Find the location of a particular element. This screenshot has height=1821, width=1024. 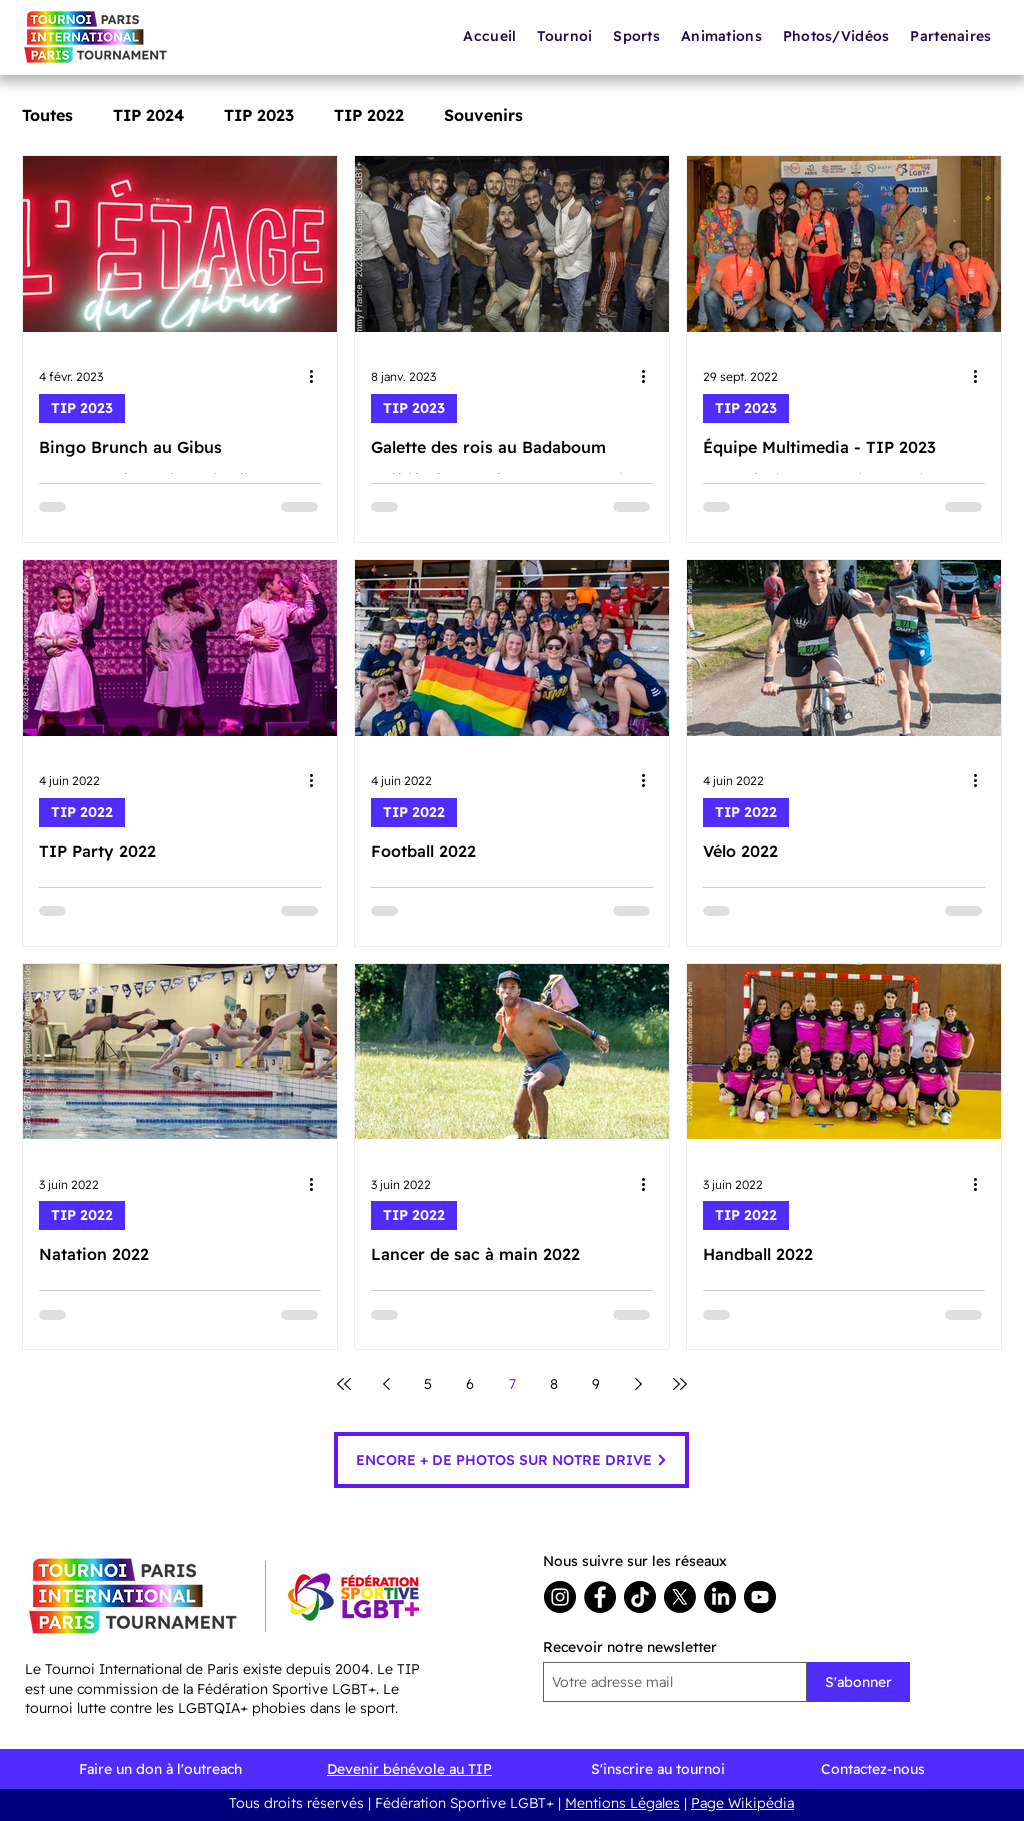

9 [Page 9] is located at coordinates (596, 1384).